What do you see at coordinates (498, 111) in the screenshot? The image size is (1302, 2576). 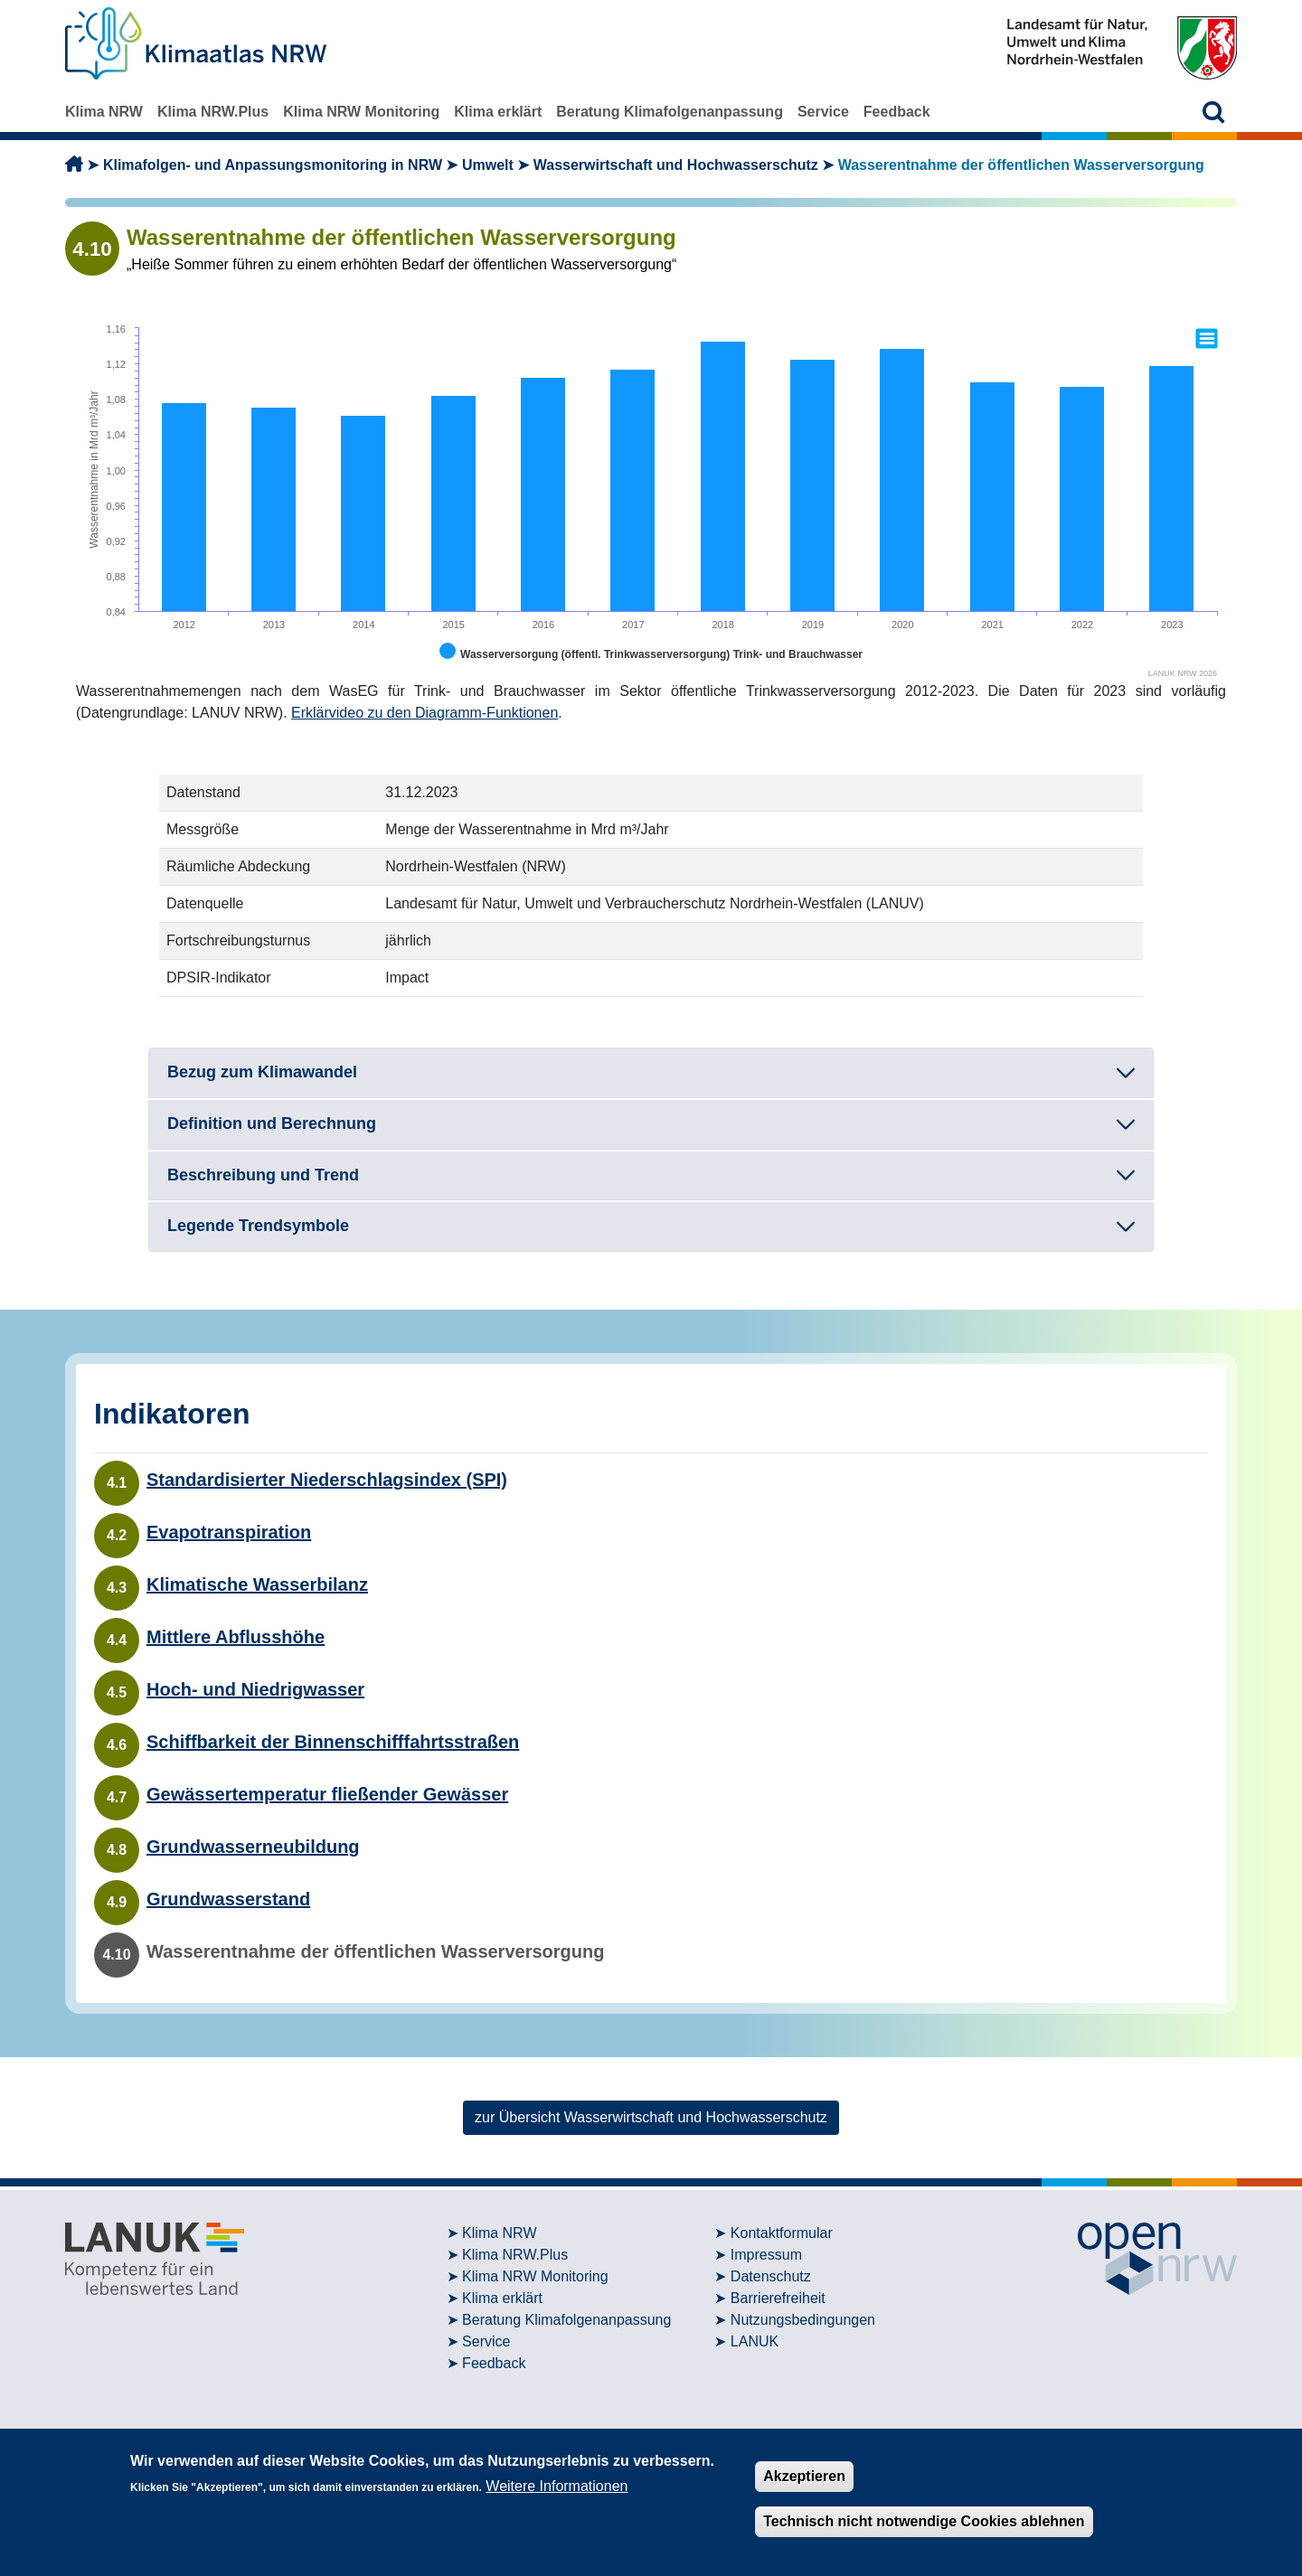 I see `Klima erklärt` at bounding box center [498, 111].